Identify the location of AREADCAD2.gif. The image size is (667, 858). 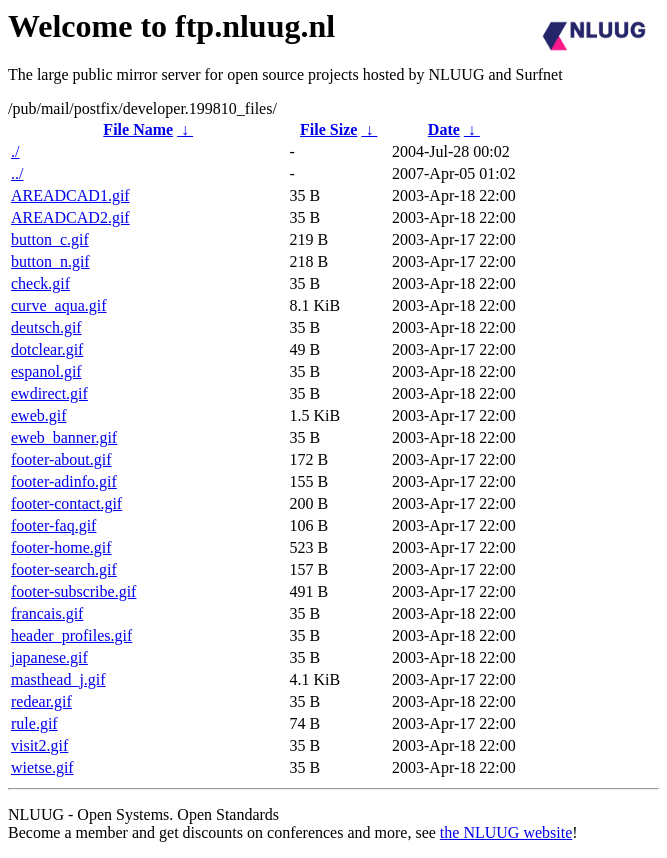
(70, 217).